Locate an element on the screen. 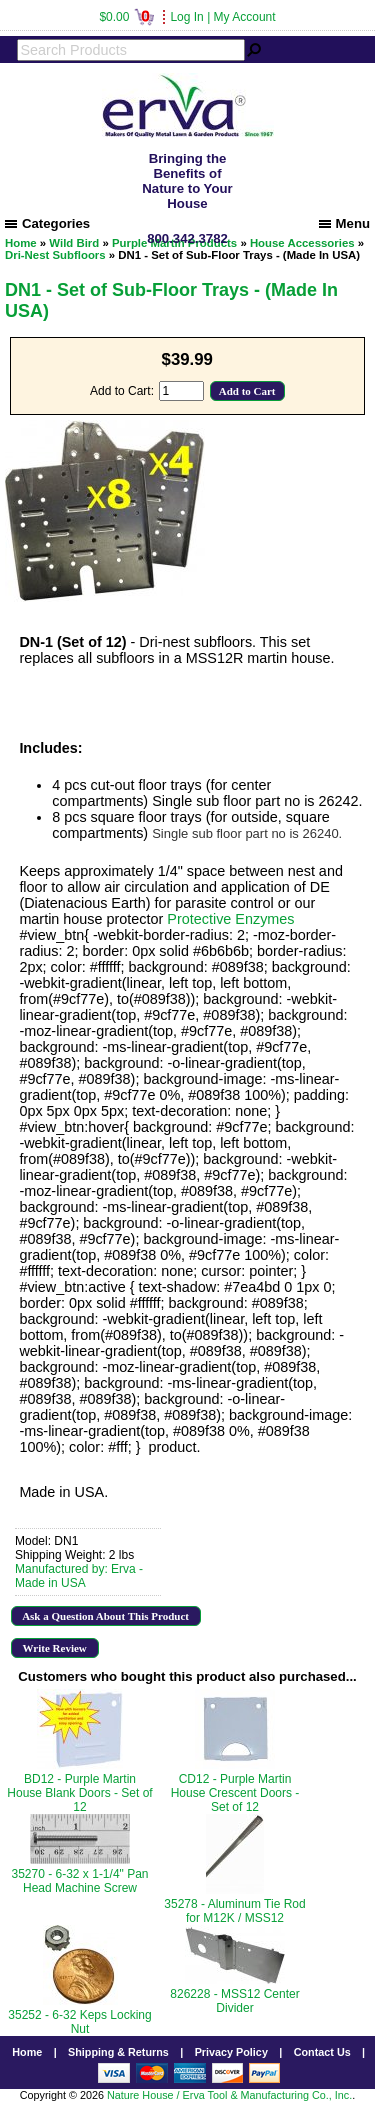 The height and width of the screenshot is (2101, 375). 35278 - Aluminum Tie Rod for M12K / MSS12 is located at coordinates (234, 1911).